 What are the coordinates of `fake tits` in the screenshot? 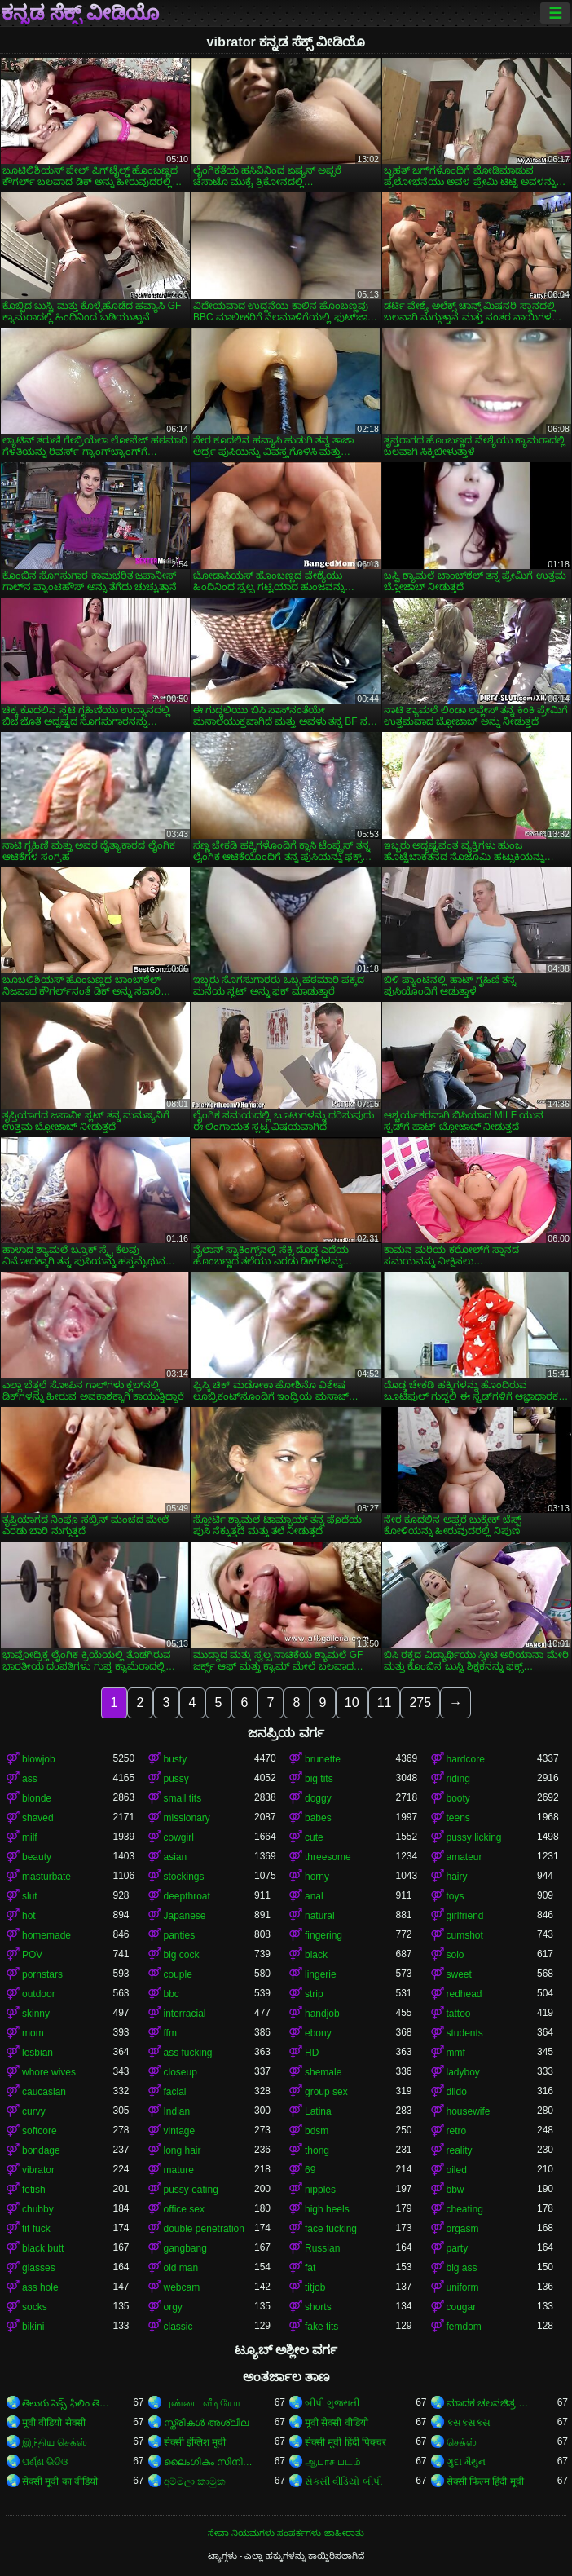 It's located at (321, 2326).